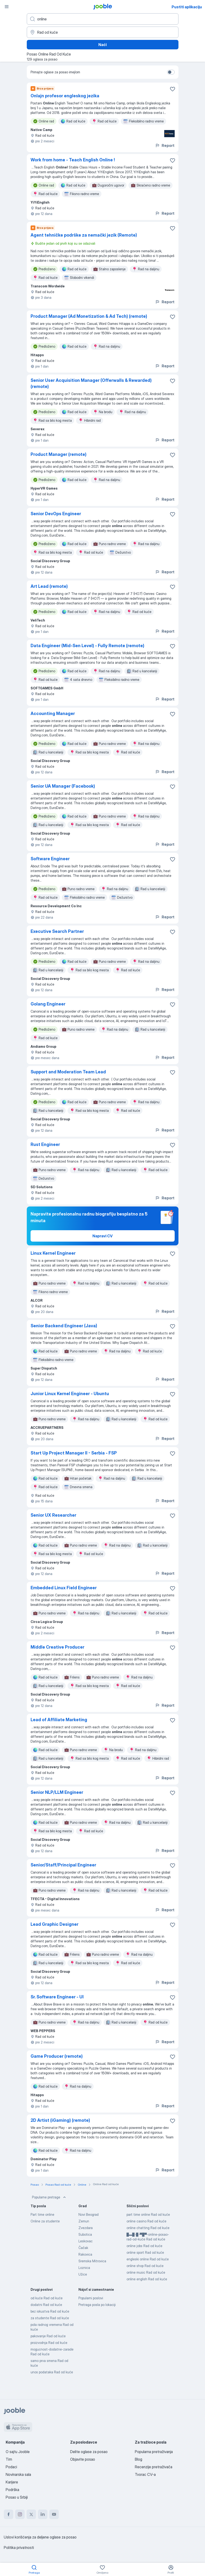 The image size is (205, 2576). What do you see at coordinates (84, 2268) in the screenshot?
I see `Loznica` at bounding box center [84, 2268].